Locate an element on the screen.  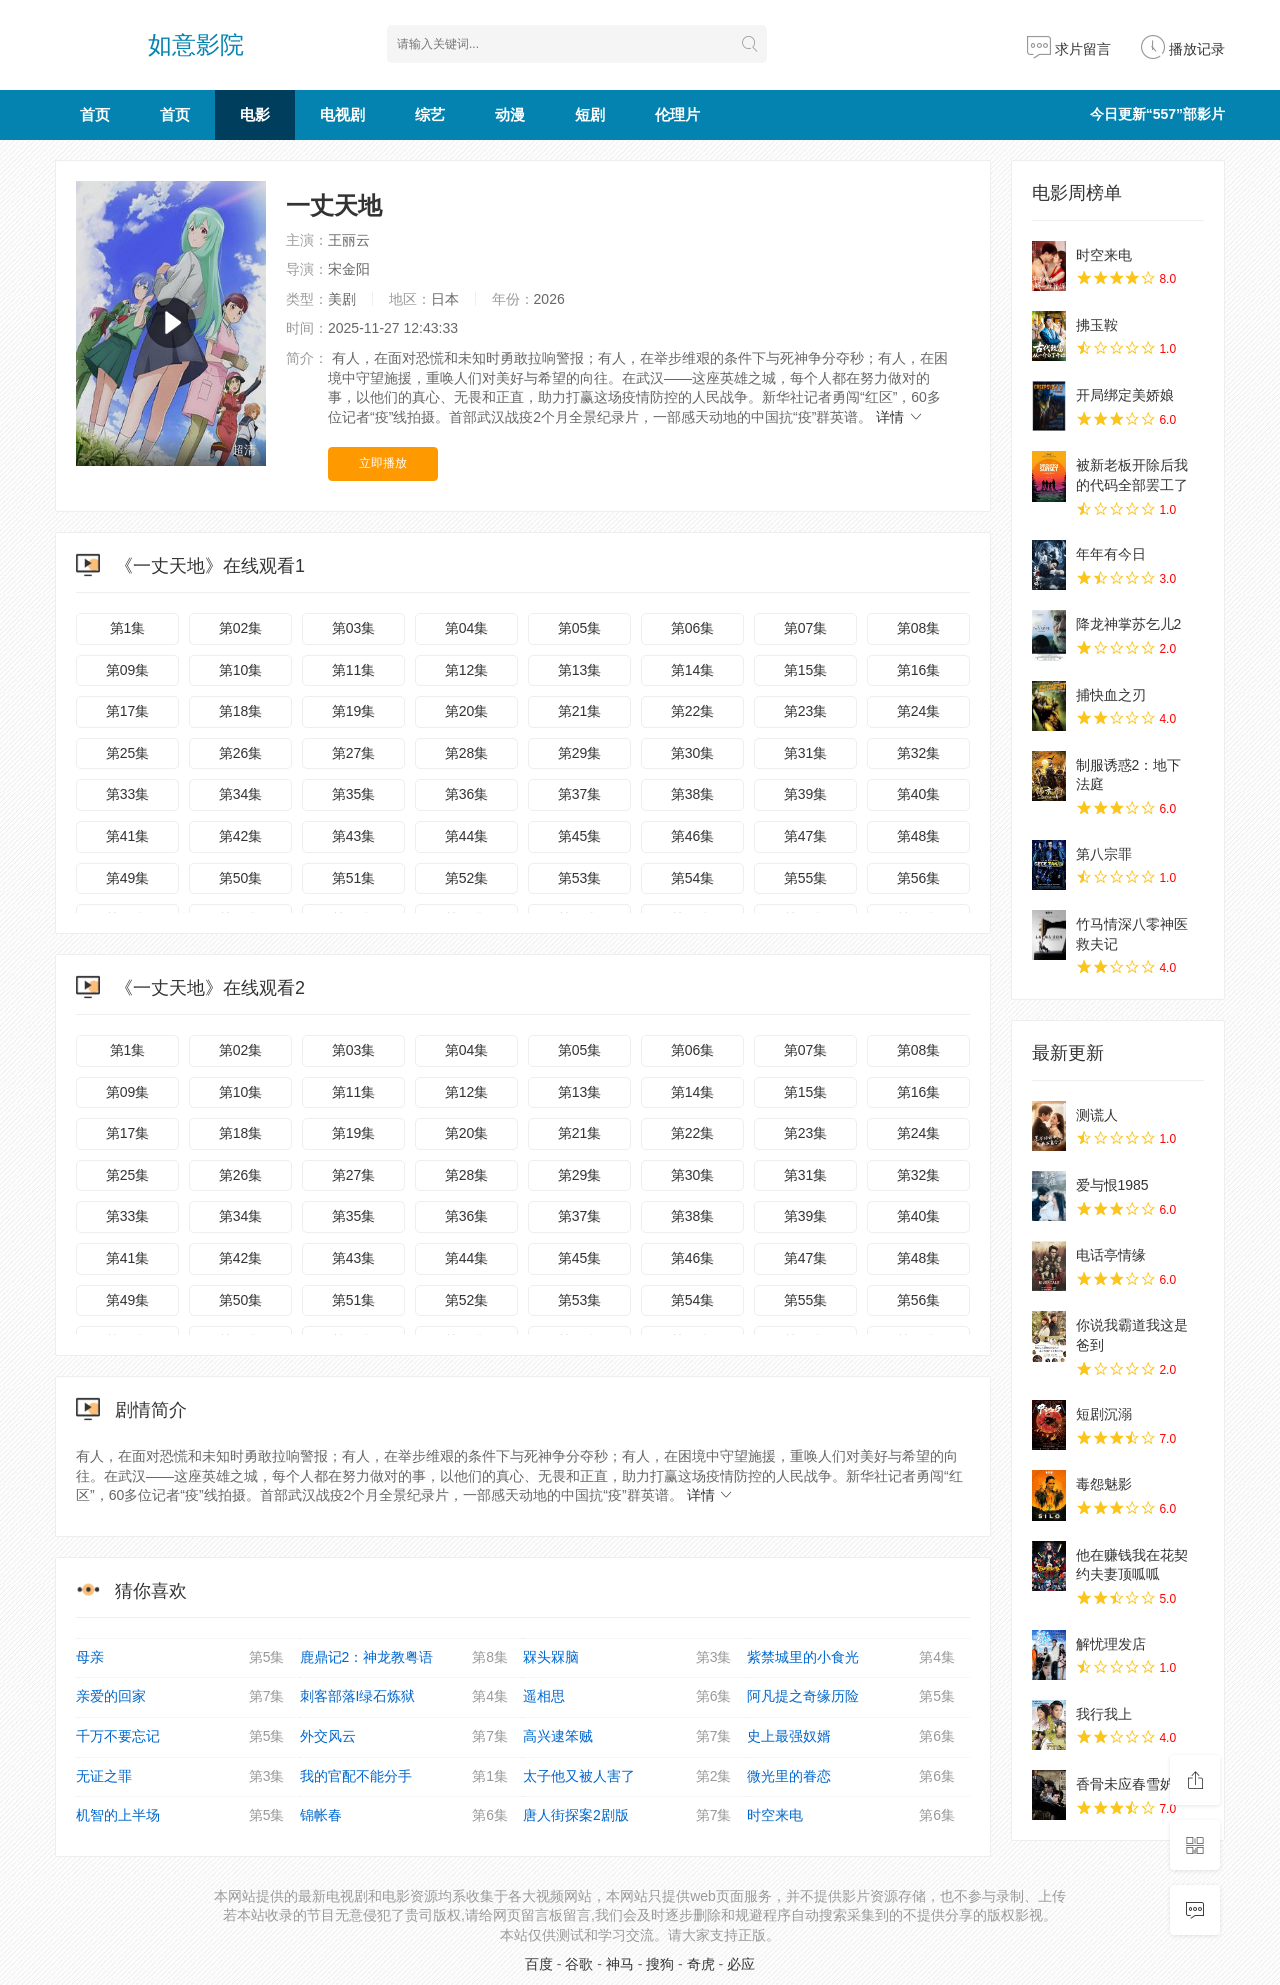
第46集 is located at coordinates (693, 836).